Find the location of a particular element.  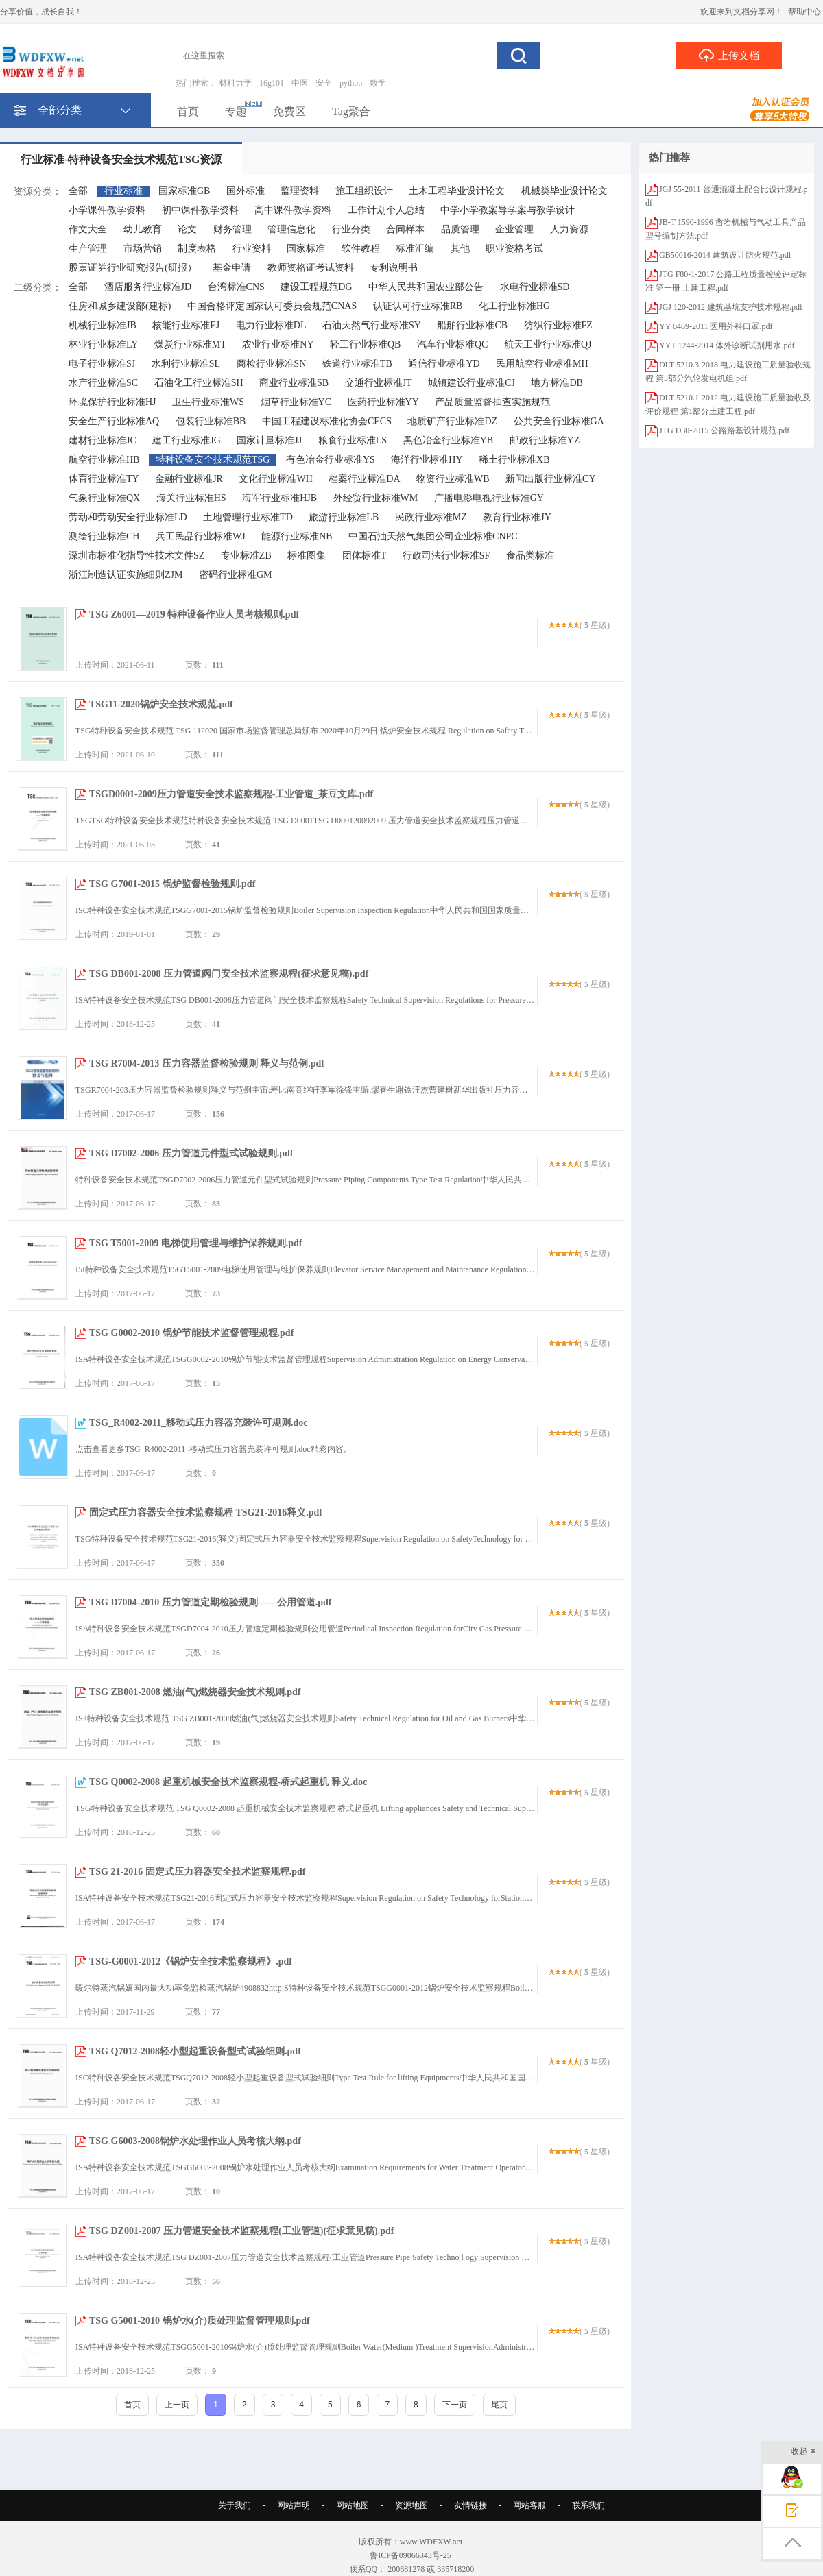

文化行业标准WH is located at coordinates (275, 479).